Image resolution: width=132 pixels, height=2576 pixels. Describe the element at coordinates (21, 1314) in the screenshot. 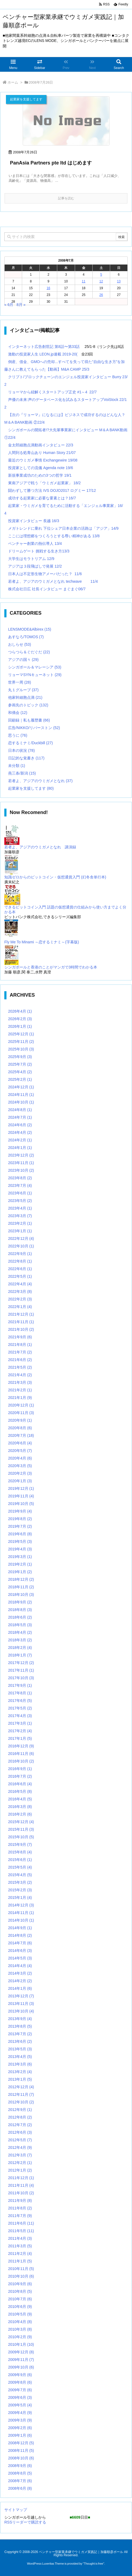

I see `2021年12月` at that location.